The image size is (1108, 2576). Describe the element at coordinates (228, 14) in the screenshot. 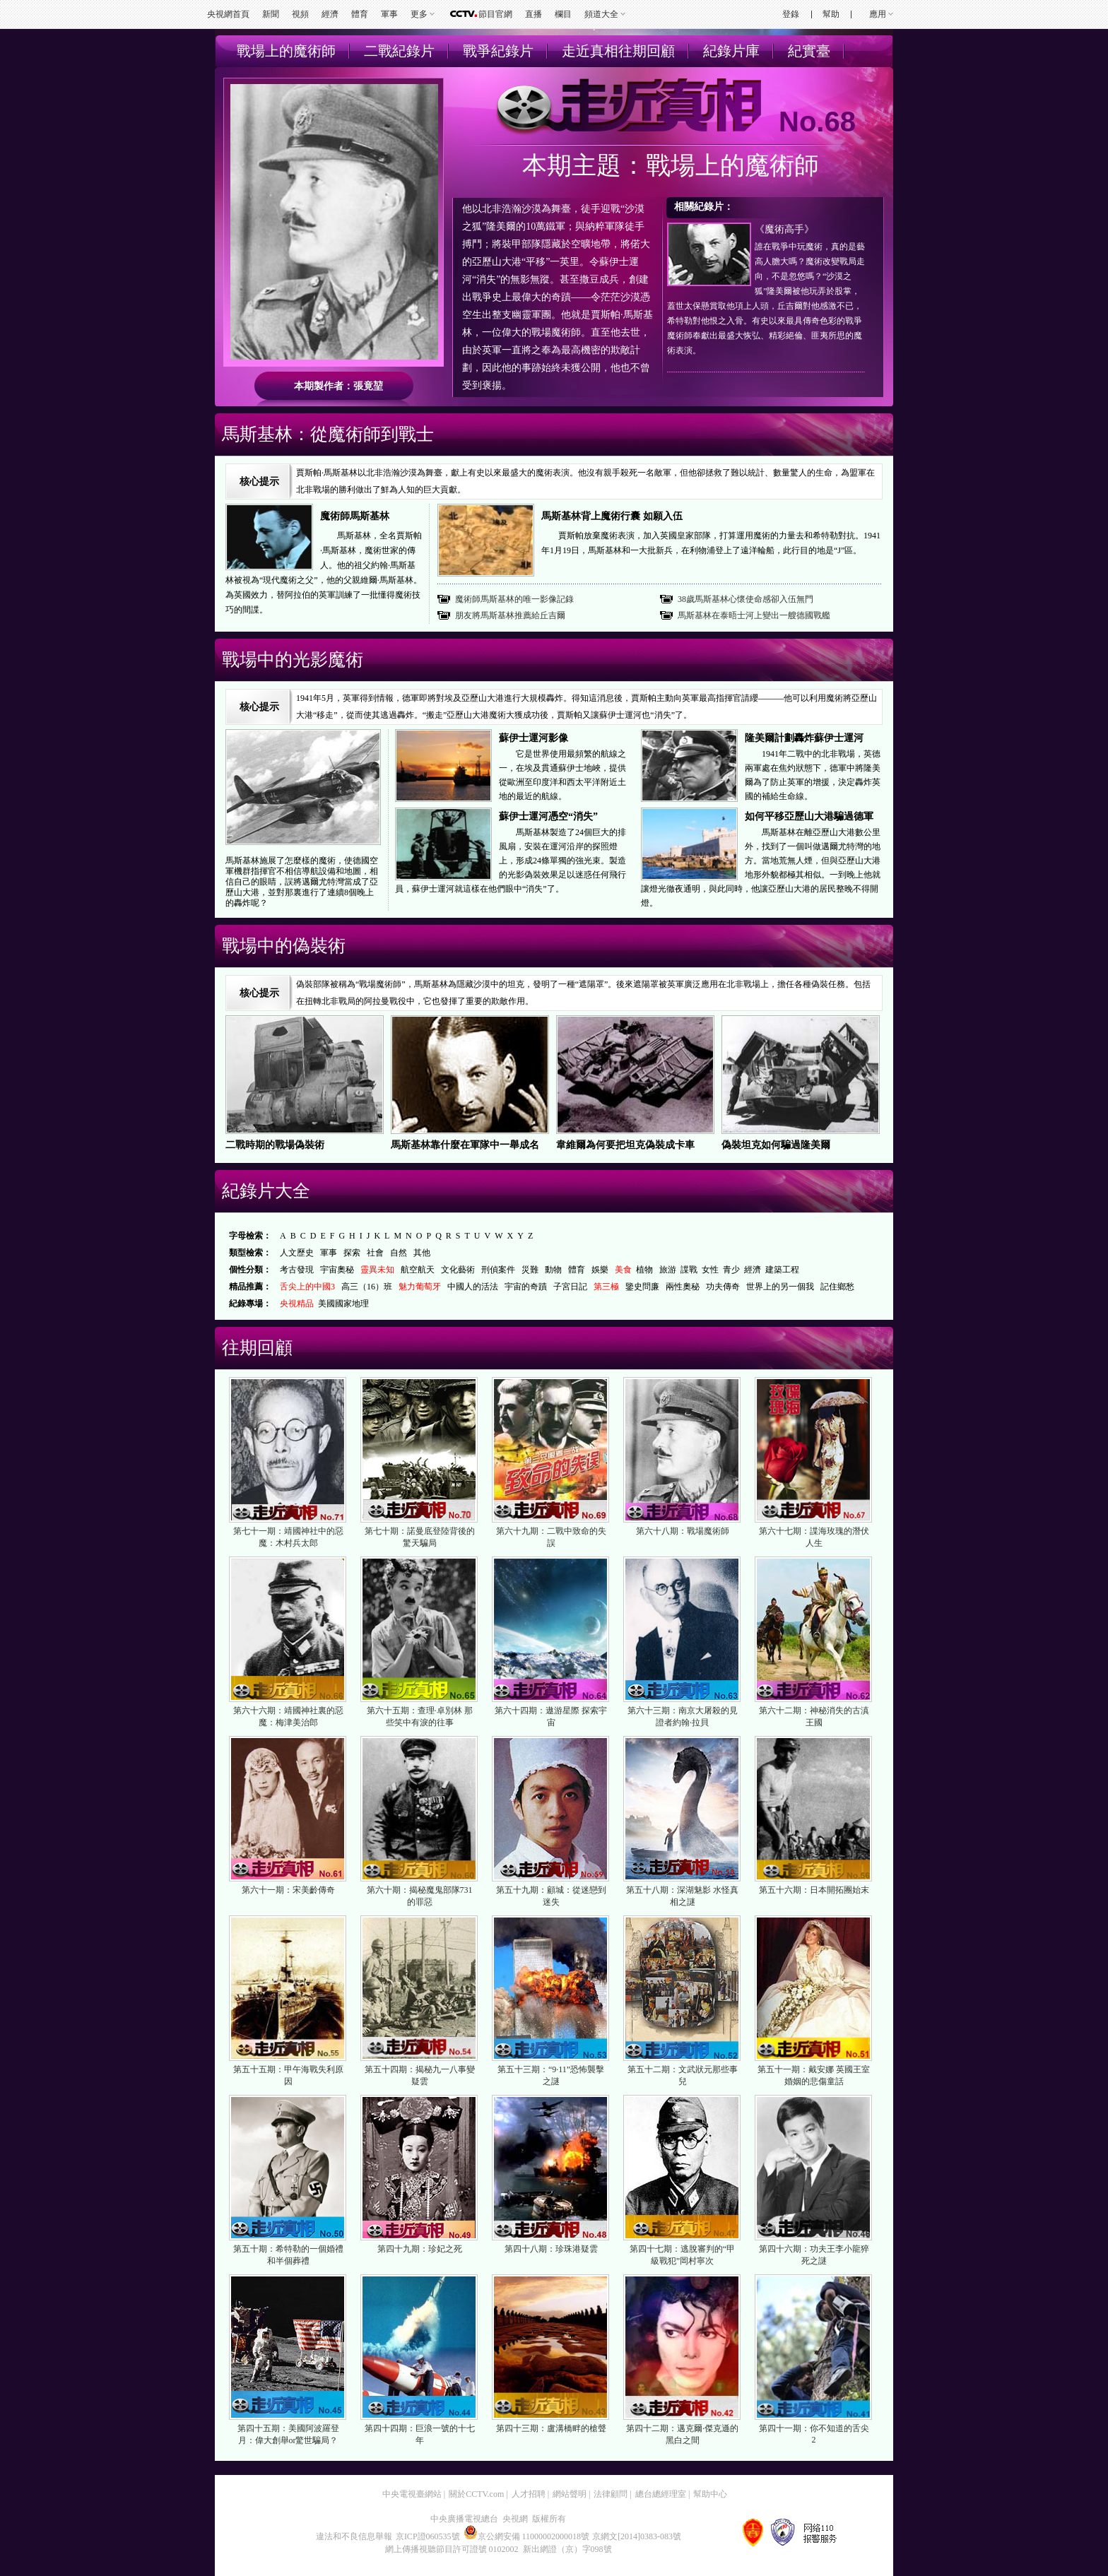

I see `央視網首頁` at that location.